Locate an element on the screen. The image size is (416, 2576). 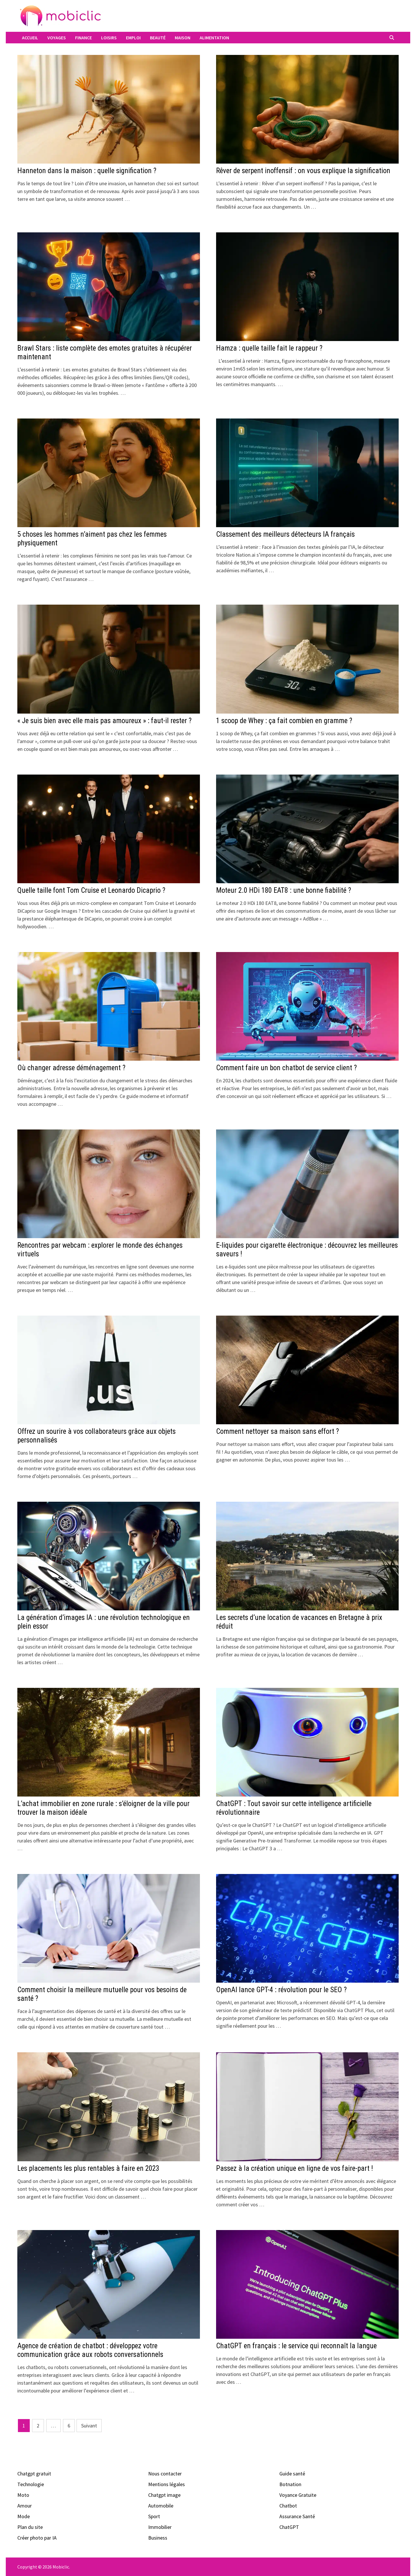
Moteur 2.0 HDi 180 EAT8 : une bonne fiabilité ? is located at coordinates (283, 890).